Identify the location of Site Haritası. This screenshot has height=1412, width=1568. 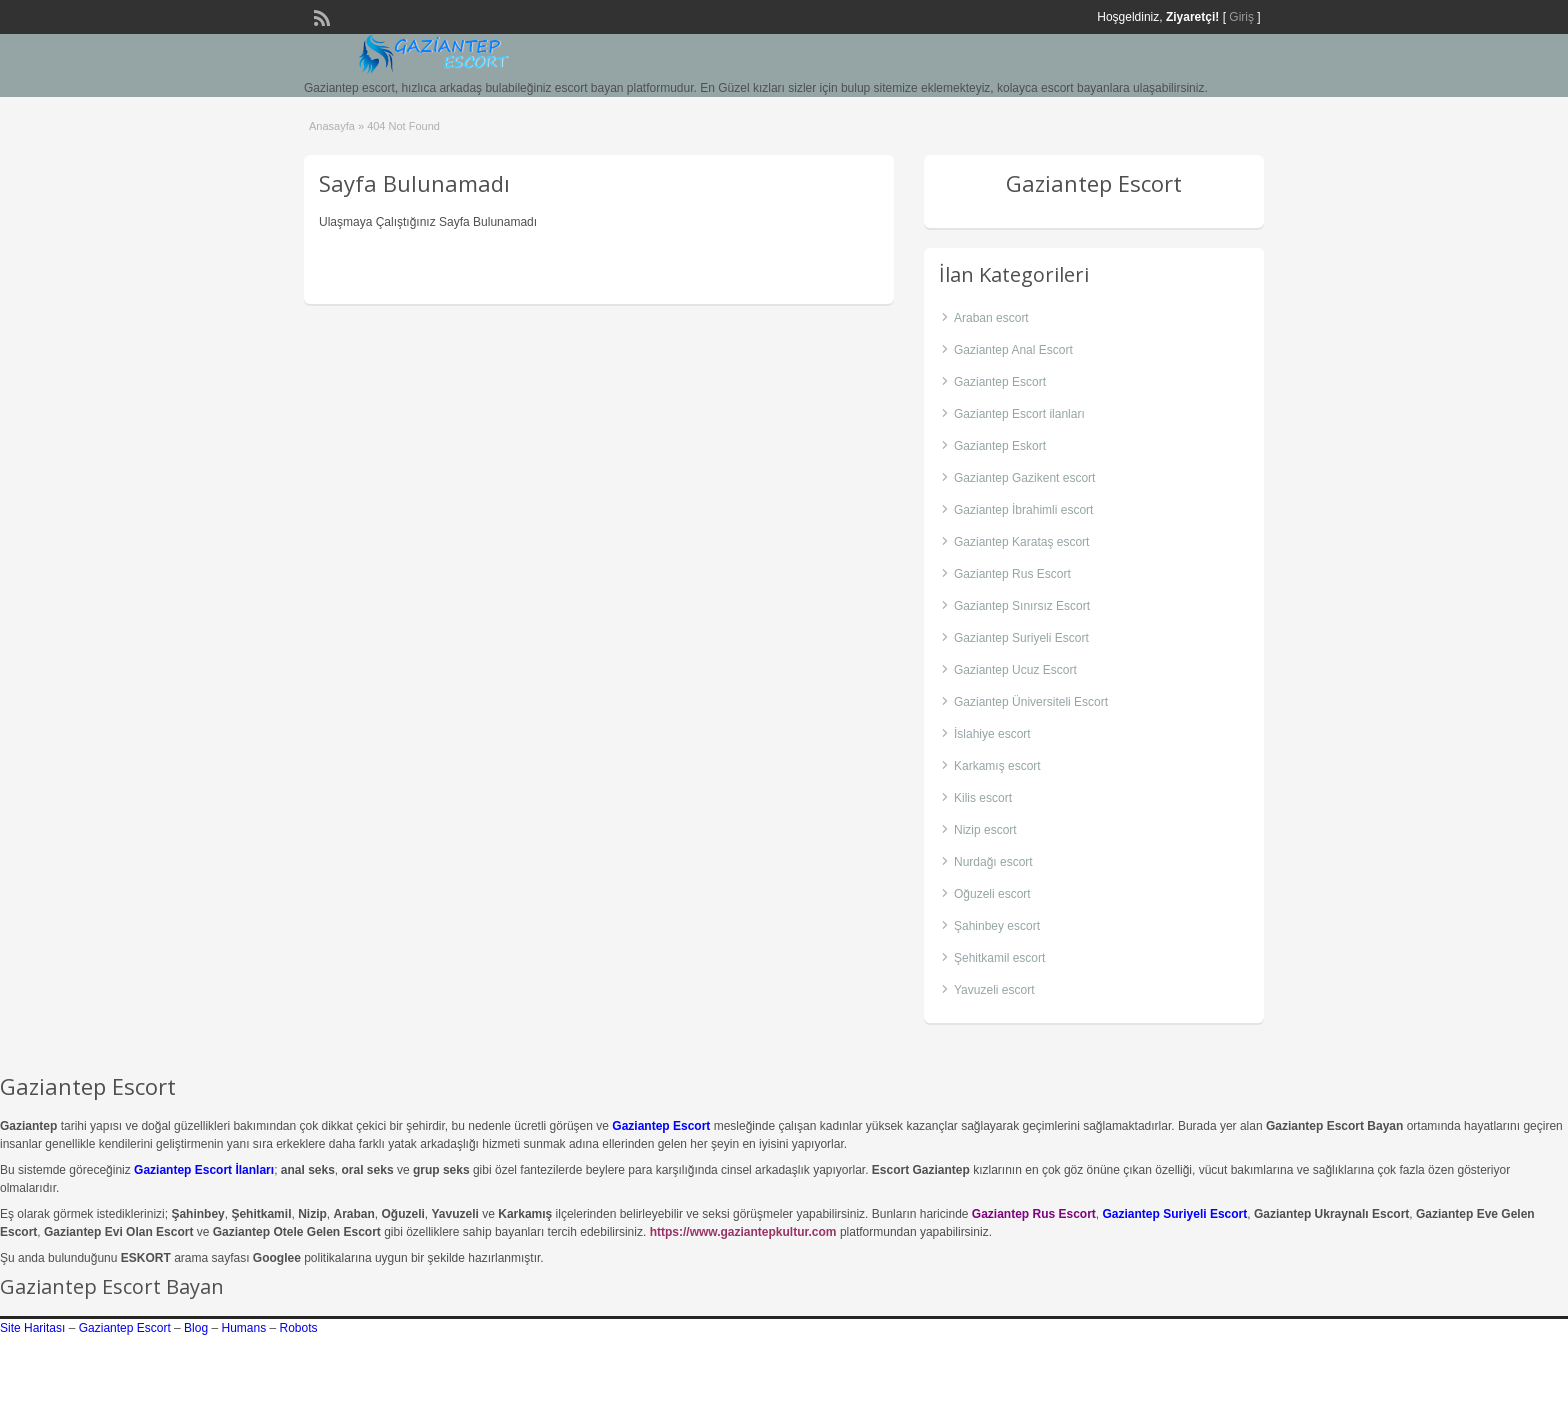
(32, 1328).